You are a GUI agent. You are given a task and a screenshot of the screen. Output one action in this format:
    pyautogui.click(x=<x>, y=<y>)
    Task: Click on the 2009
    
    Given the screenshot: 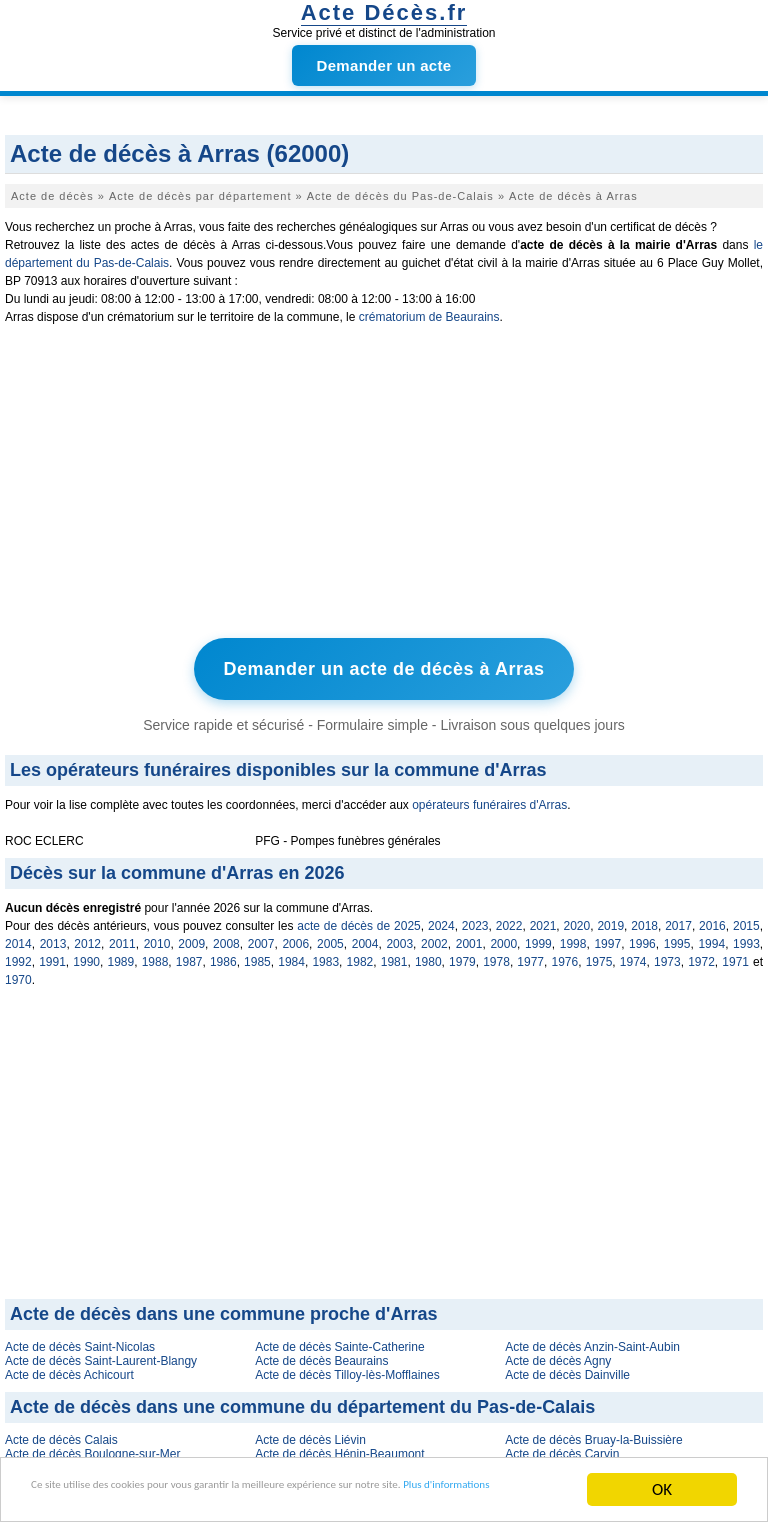 What is the action you would take?
    pyautogui.click(x=191, y=937)
    